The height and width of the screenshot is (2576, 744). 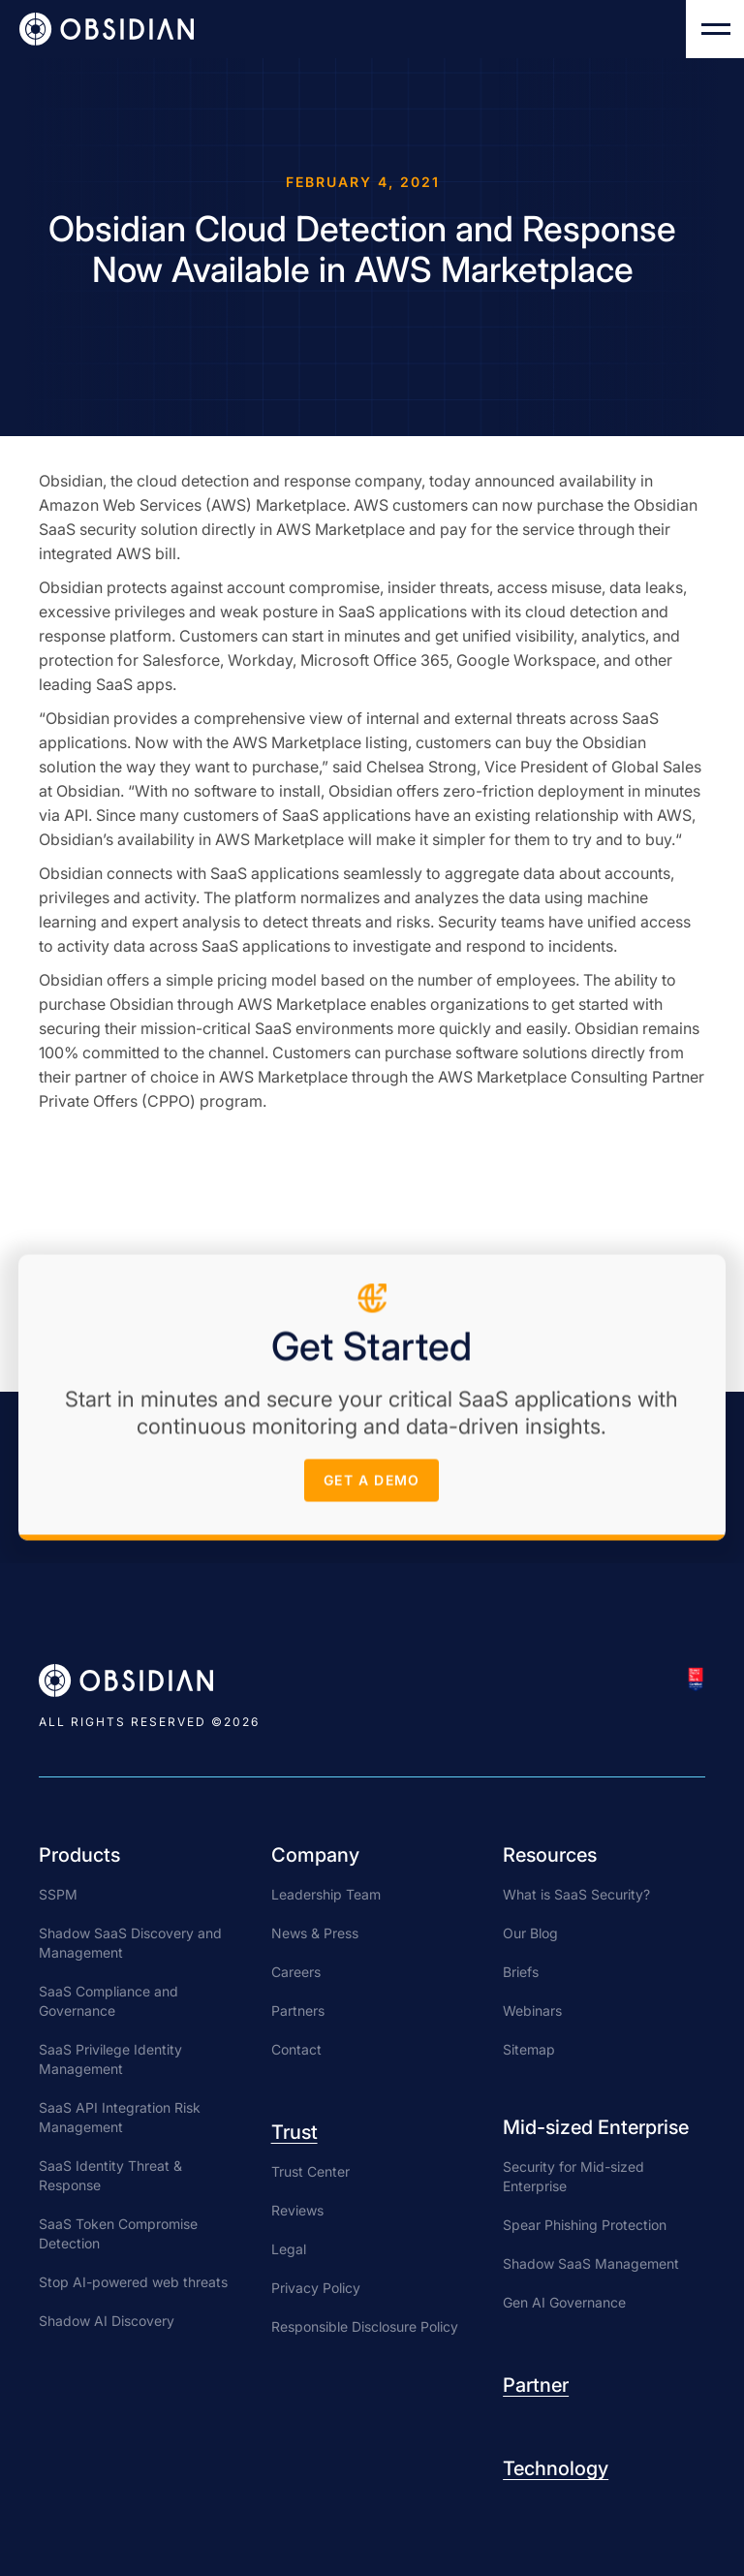 I want to click on Briefs, so click(x=521, y=1971).